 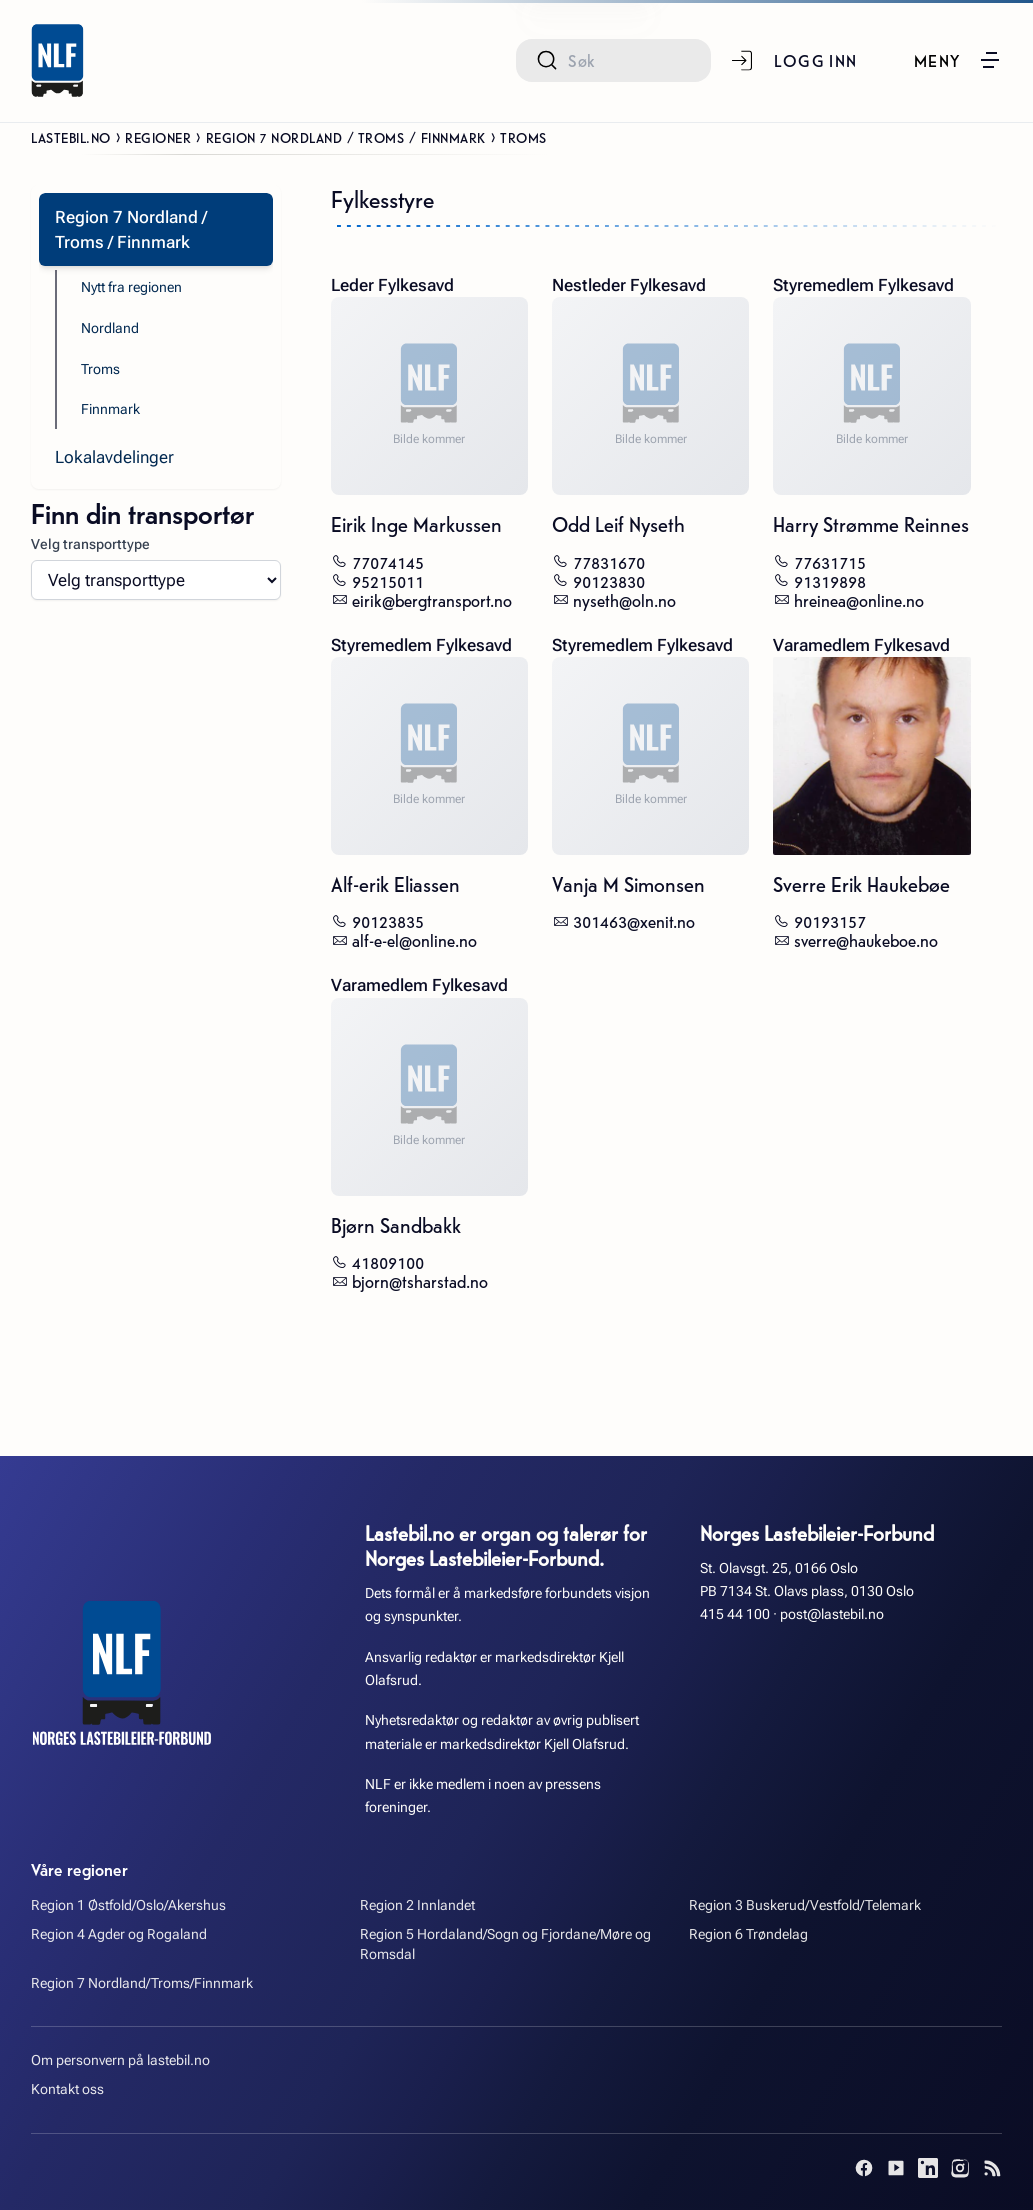 I want to click on nyseth@oln.no, so click(x=624, y=599).